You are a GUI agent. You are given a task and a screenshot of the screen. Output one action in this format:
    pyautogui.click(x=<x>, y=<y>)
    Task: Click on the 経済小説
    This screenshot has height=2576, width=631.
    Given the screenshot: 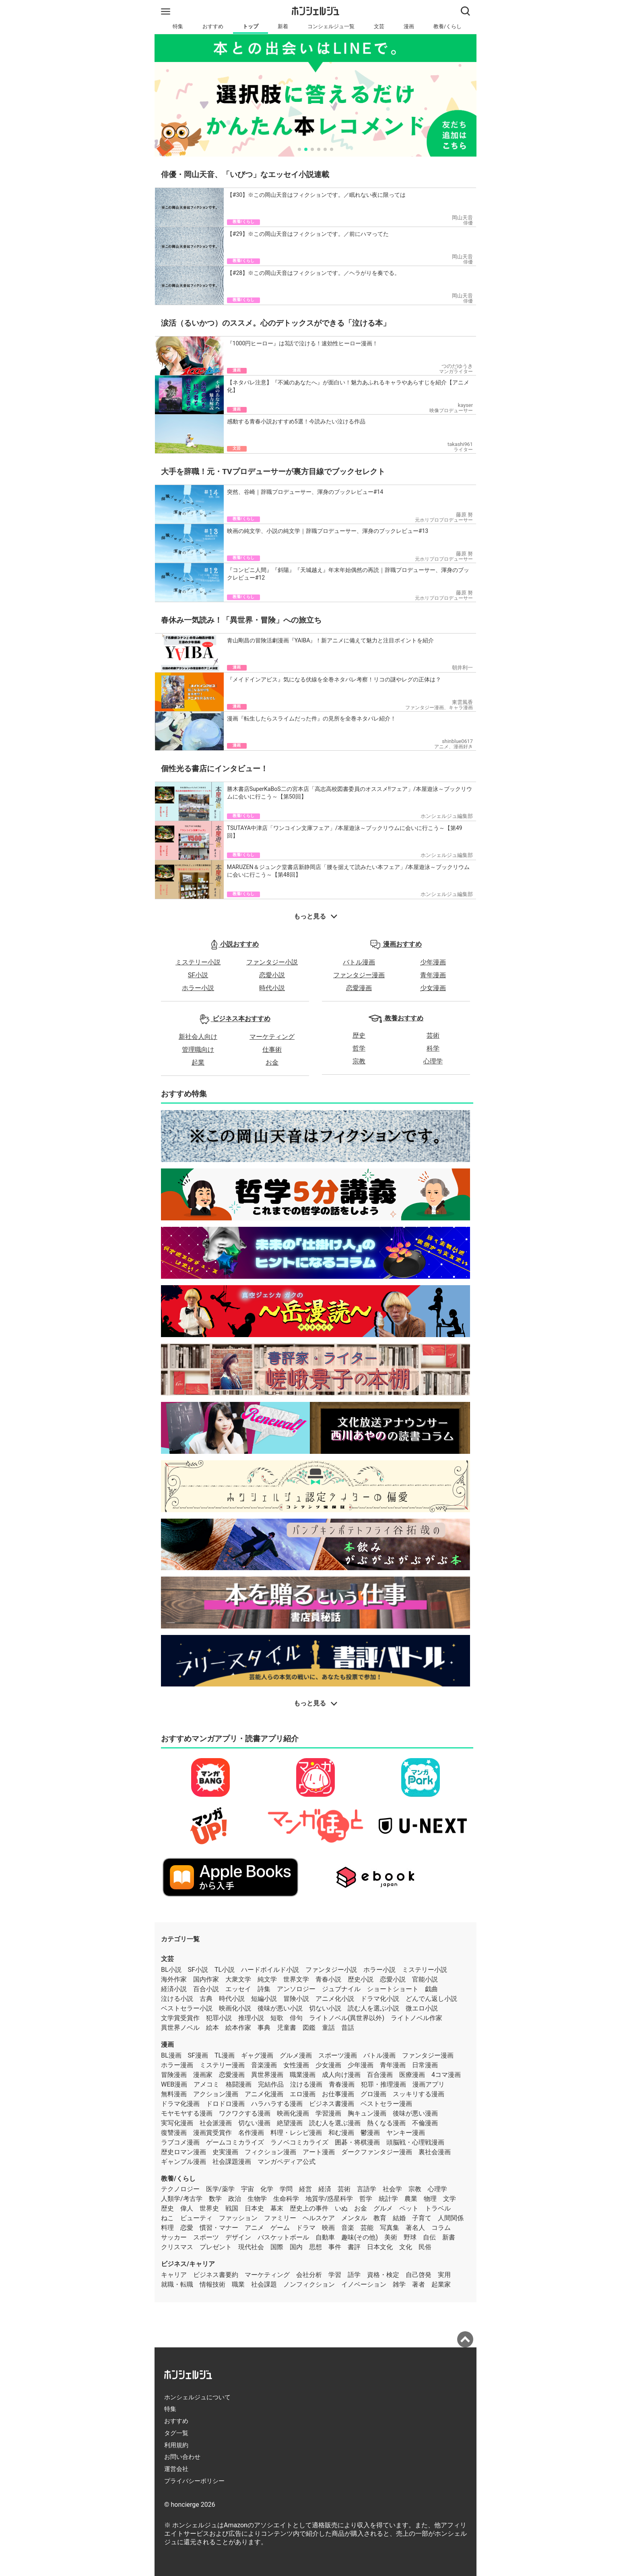 What is the action you would take?
    pyautogui.click(x=174, y=1989)
    